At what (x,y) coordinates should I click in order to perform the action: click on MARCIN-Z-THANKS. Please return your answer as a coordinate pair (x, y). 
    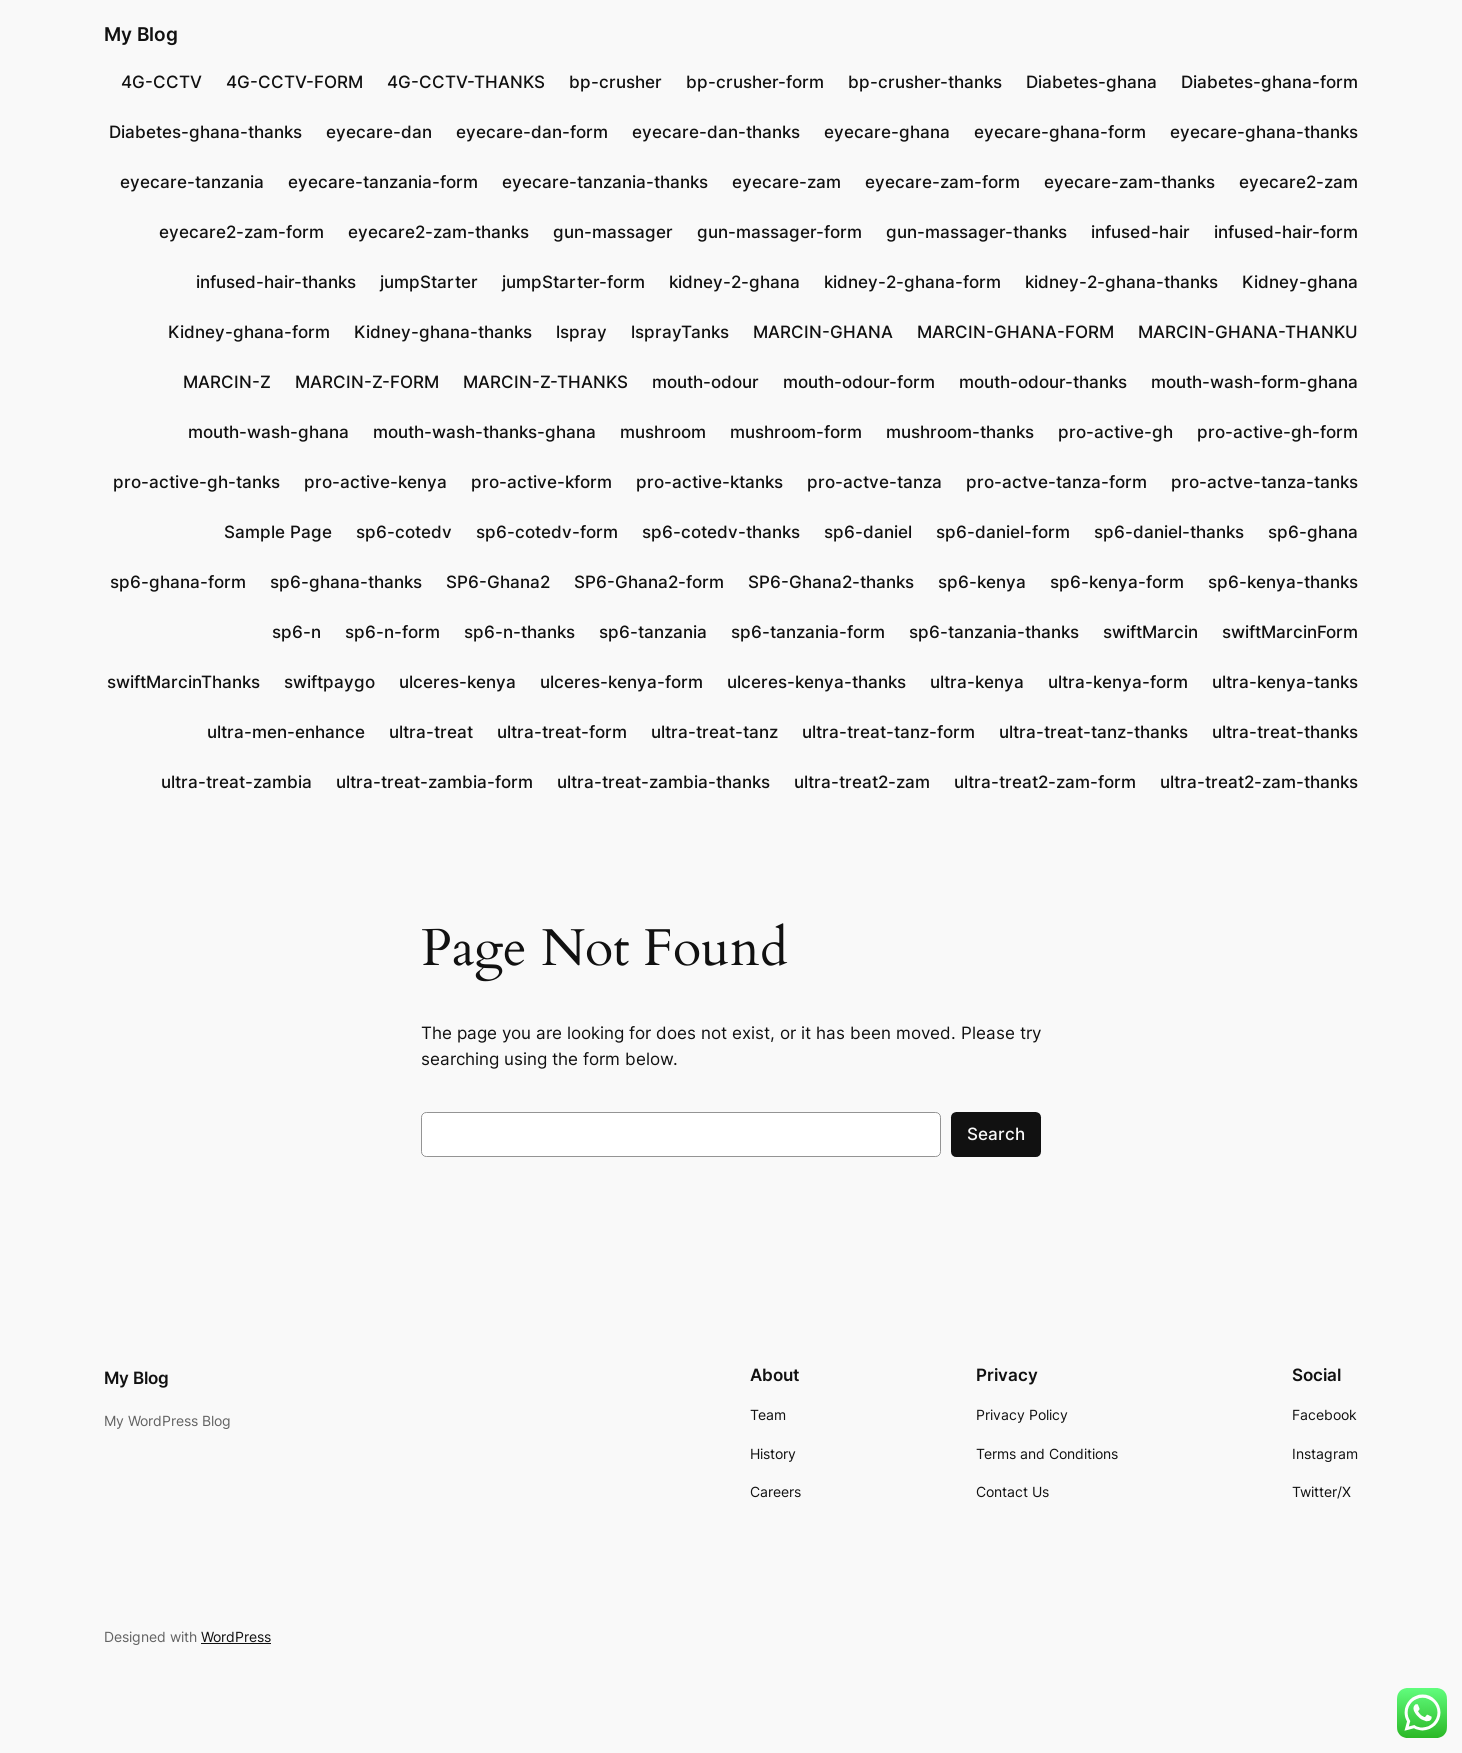
    Looking at the image, I should click on (545, 382).